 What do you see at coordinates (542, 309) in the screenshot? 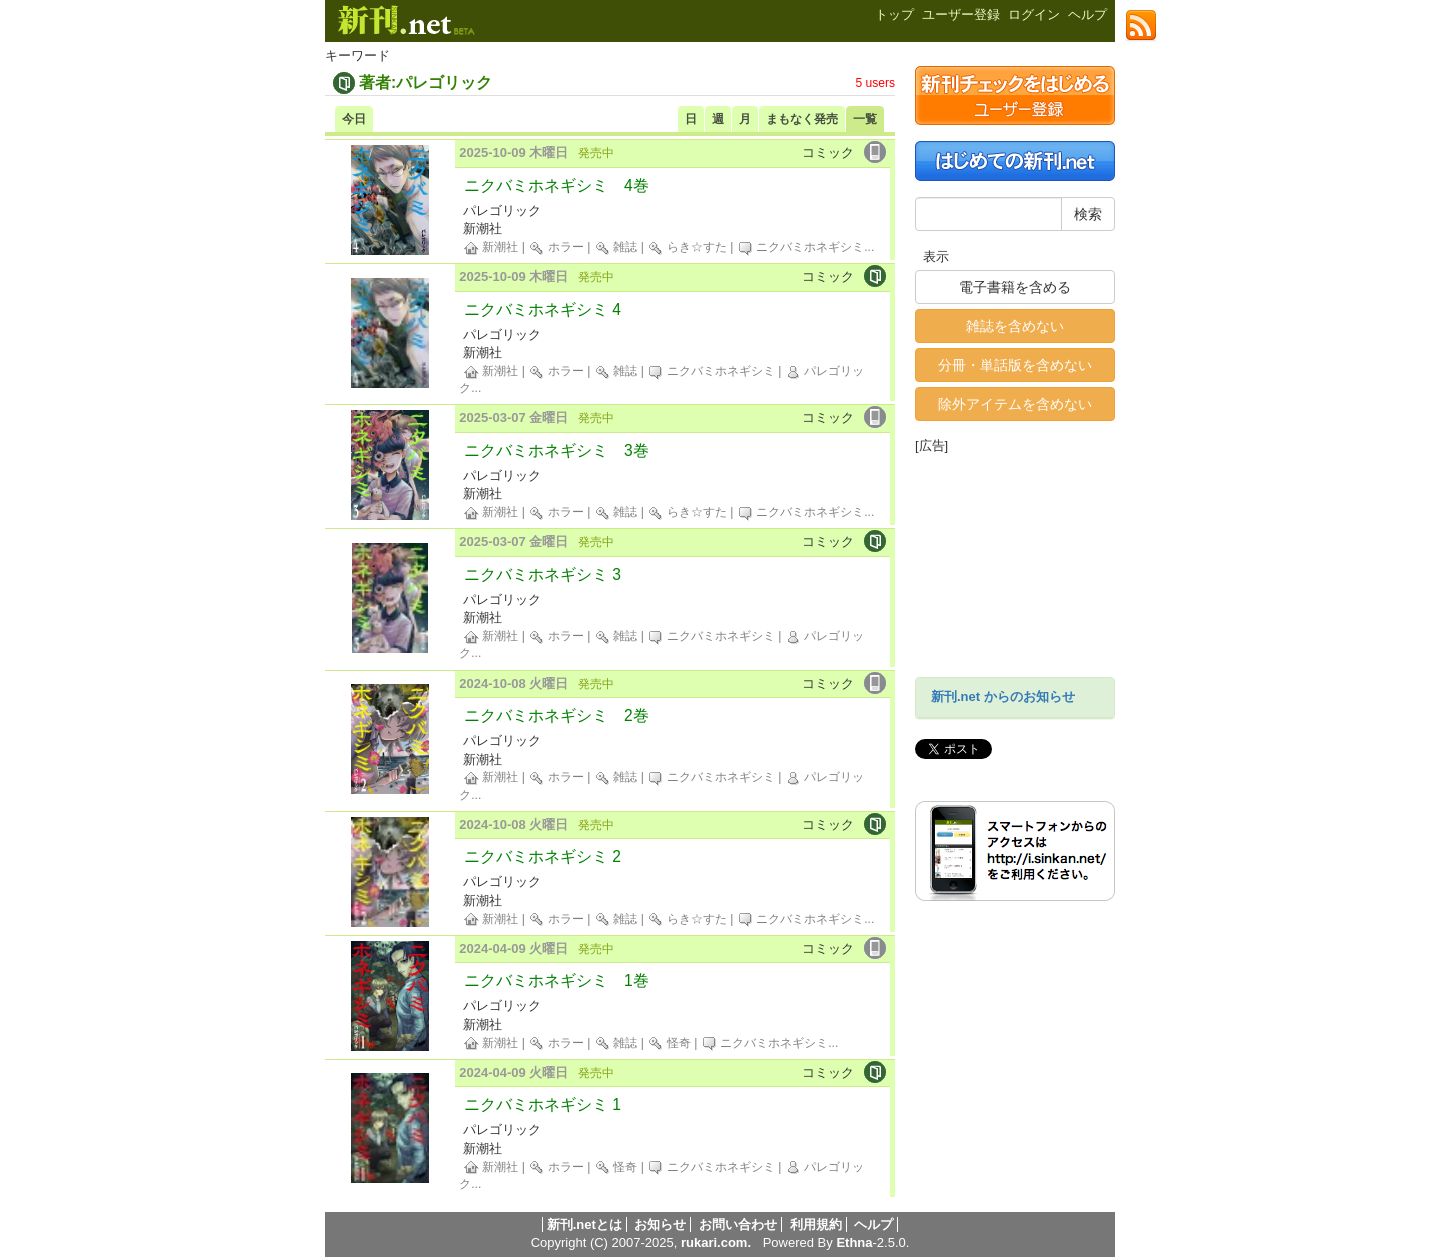
I see `ニクバミホネギシミ 4` at bounding box center [542, 309].